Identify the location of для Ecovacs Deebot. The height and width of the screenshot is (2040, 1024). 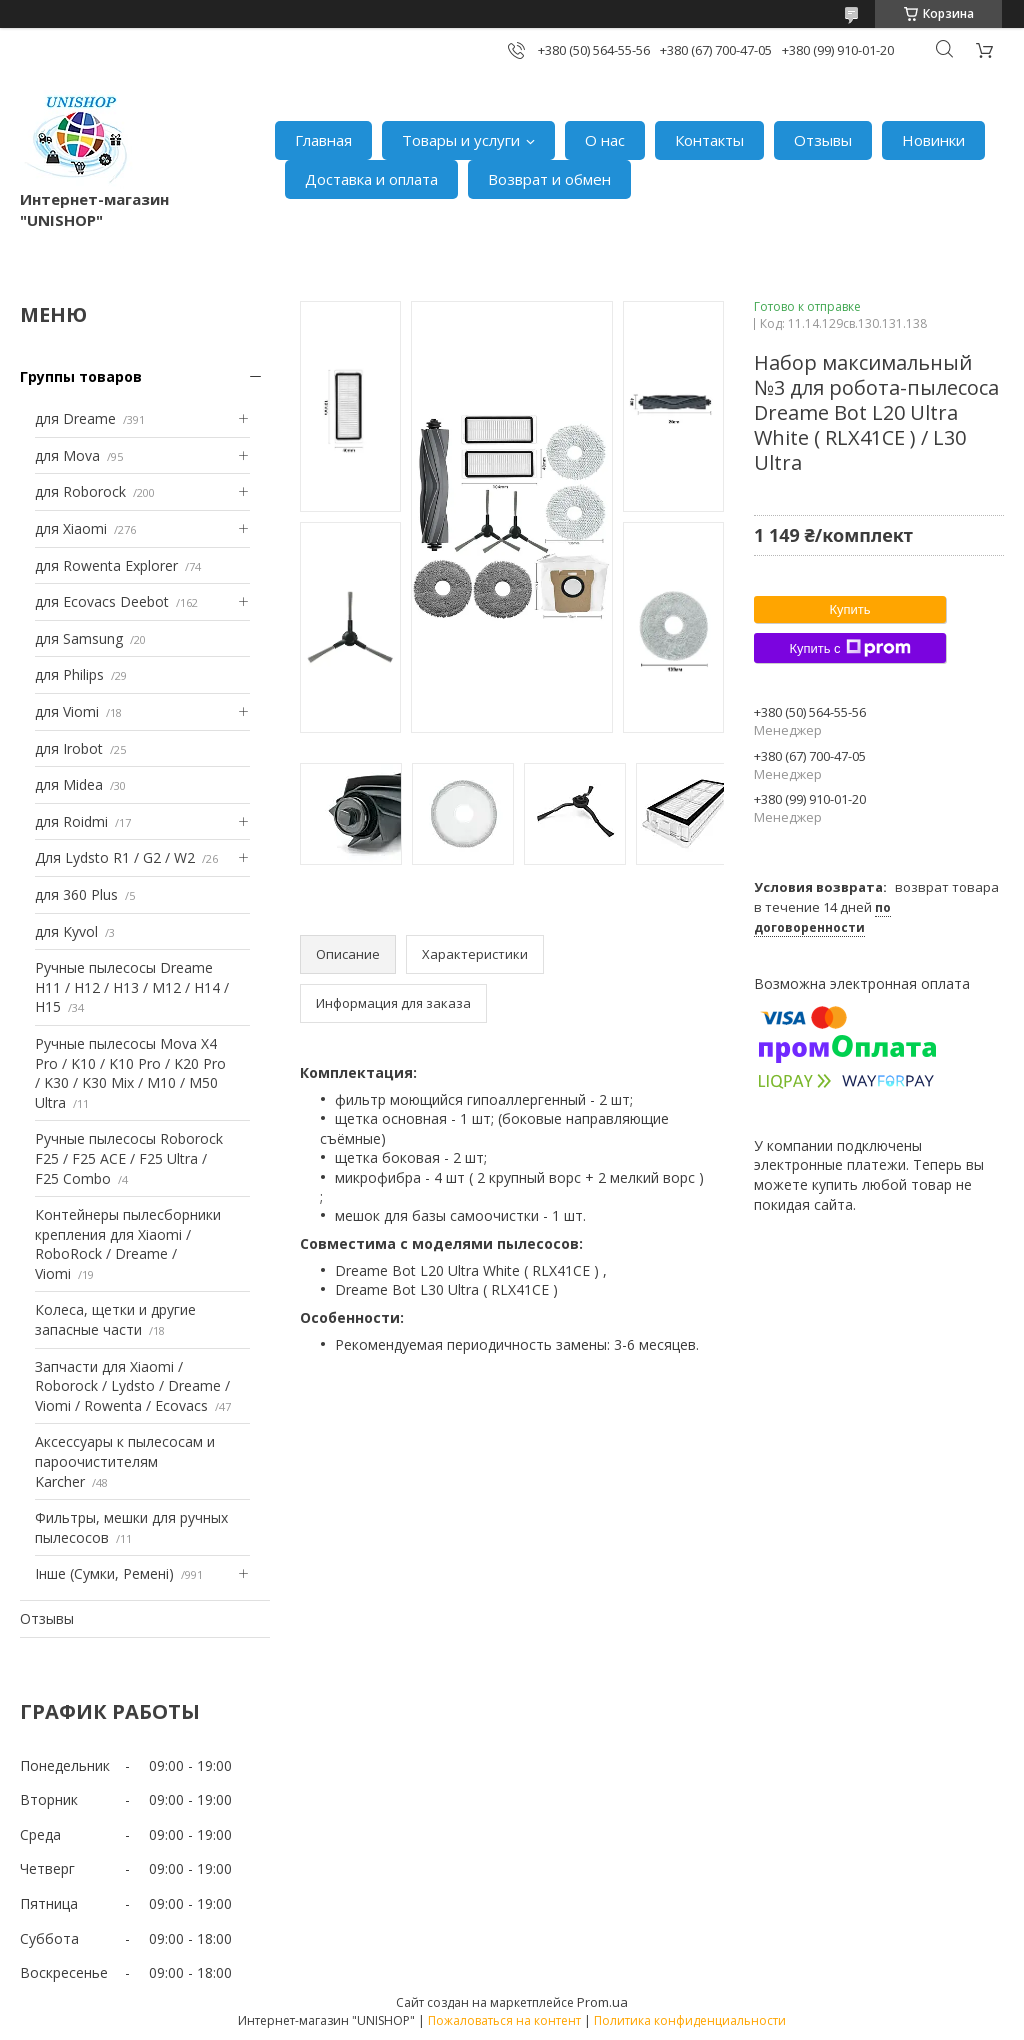
(102, 601).